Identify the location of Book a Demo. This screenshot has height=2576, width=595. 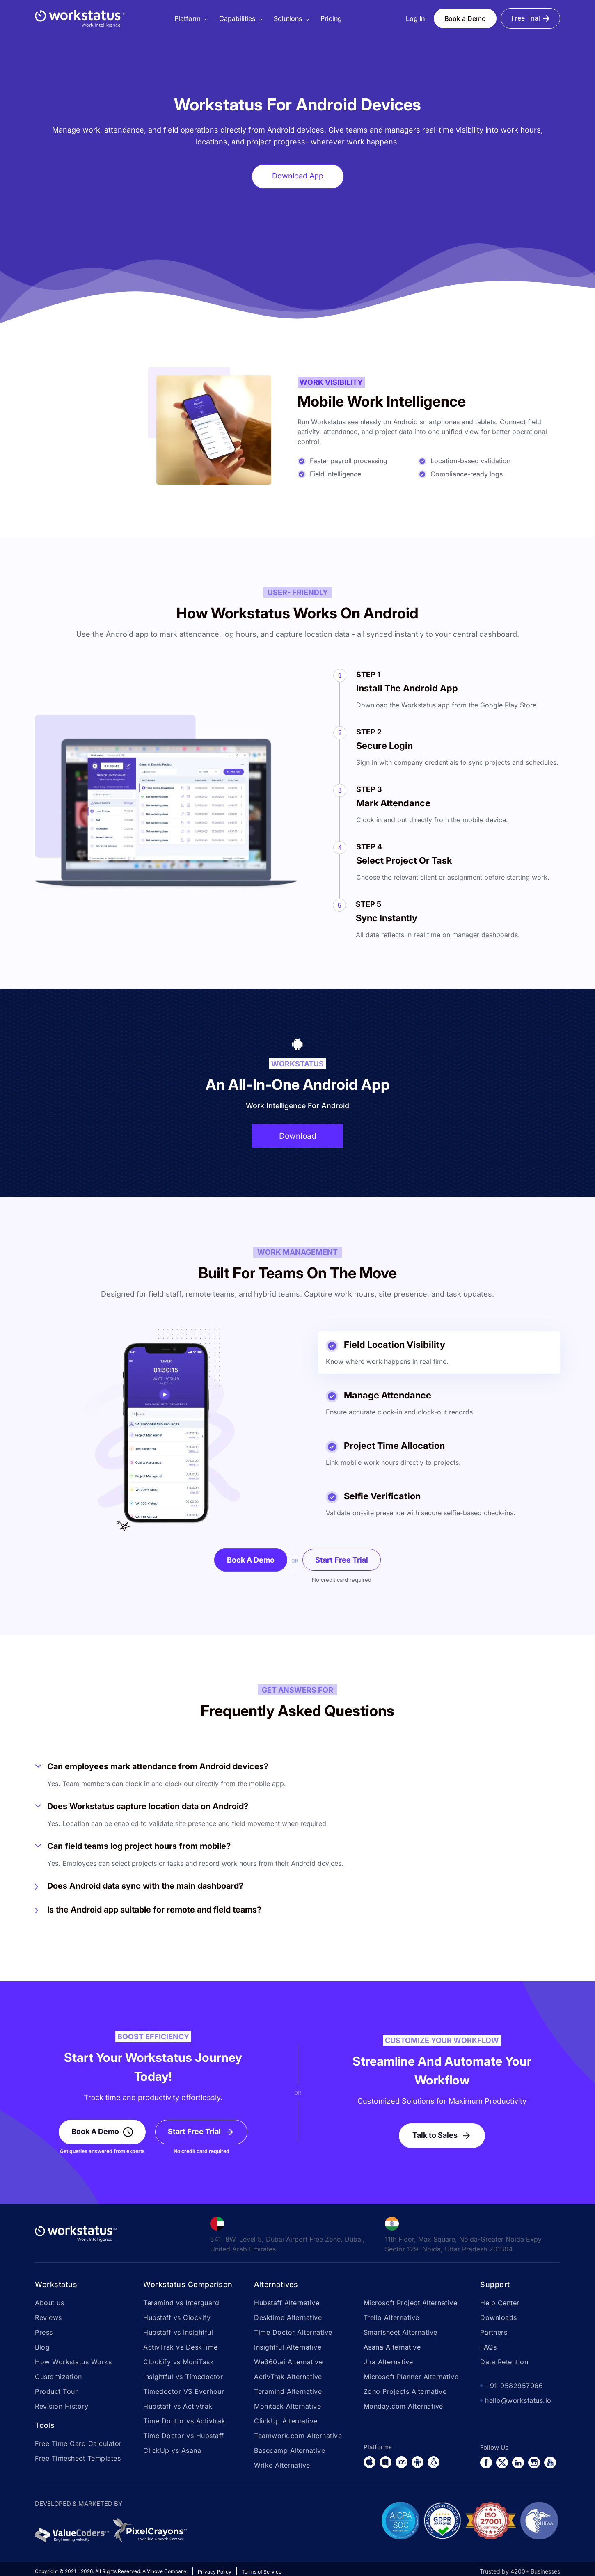
(465, 18).